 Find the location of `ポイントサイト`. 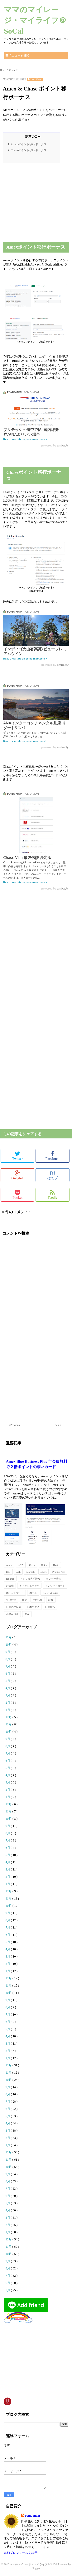

ポイントサイト is located at coordinates (15, 1592).